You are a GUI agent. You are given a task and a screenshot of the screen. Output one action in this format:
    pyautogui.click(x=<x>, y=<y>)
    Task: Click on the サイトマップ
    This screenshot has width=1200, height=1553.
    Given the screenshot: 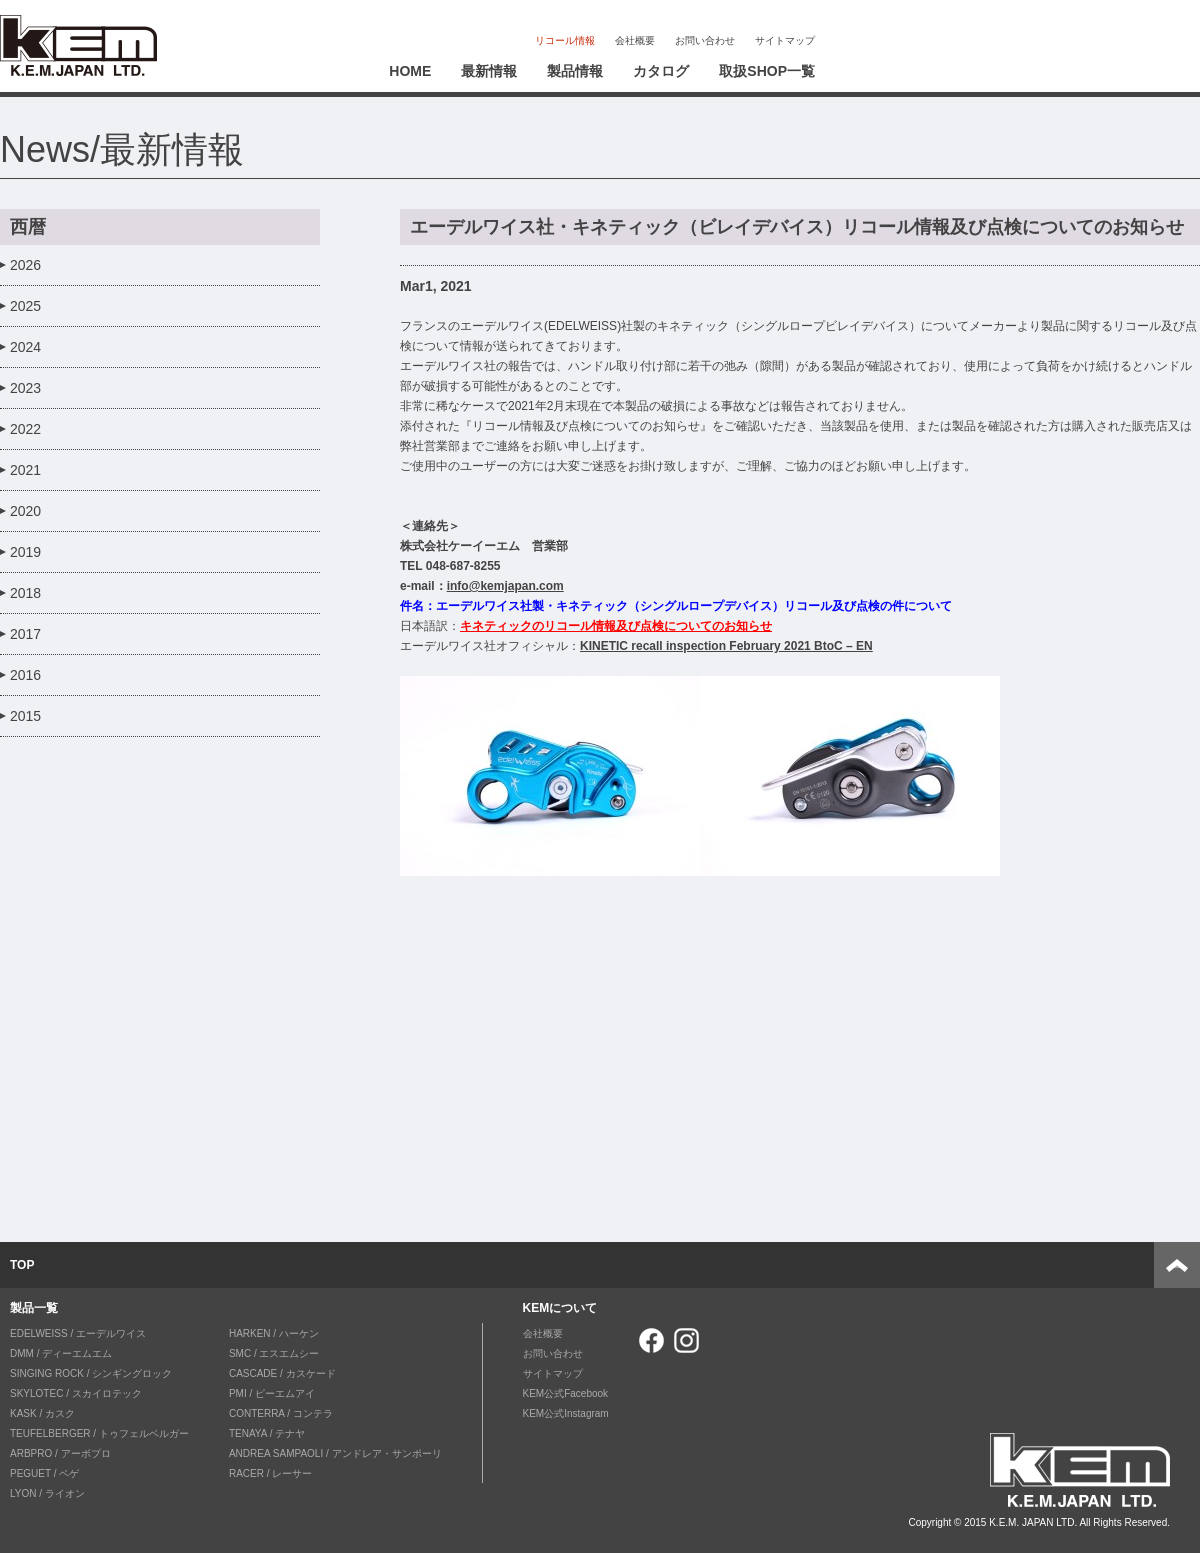 What is the action you would take?
    pyautogui.click(x=785, y=40)
    